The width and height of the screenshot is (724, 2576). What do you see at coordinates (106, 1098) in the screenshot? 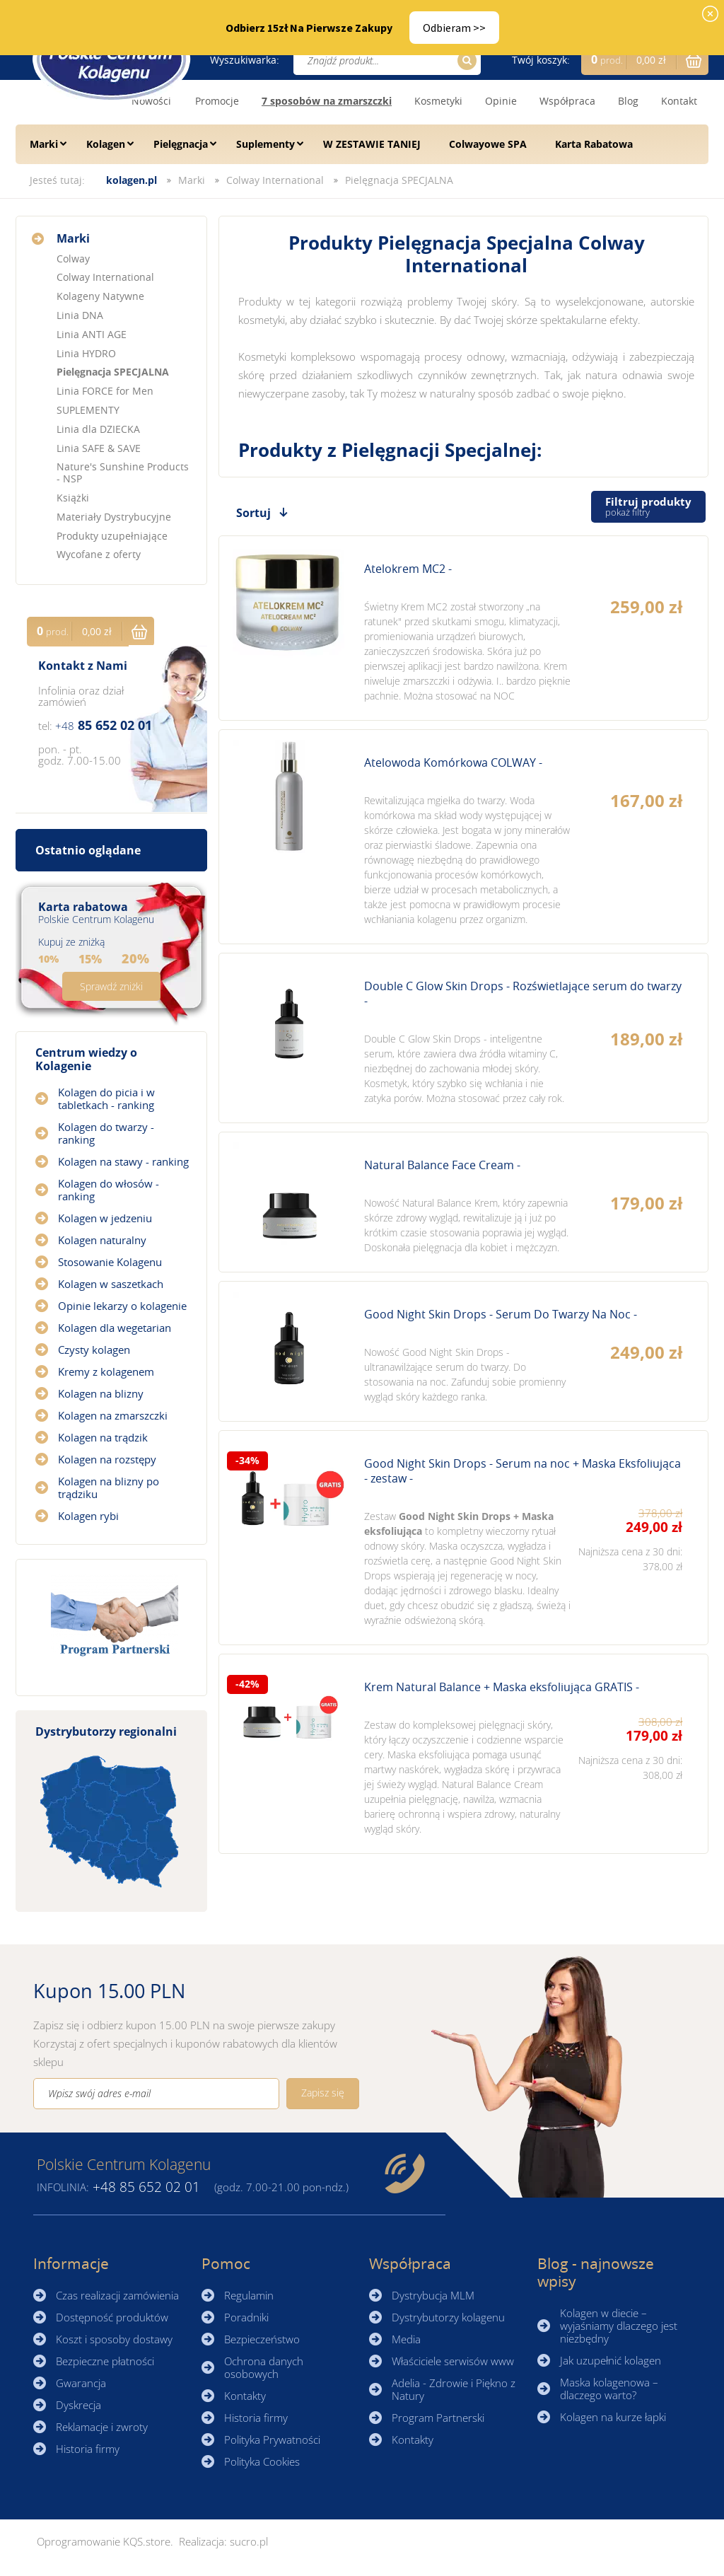
I see `Kolagen do picia i w tabletkach - ranking` at bounding box center [106, 1098].